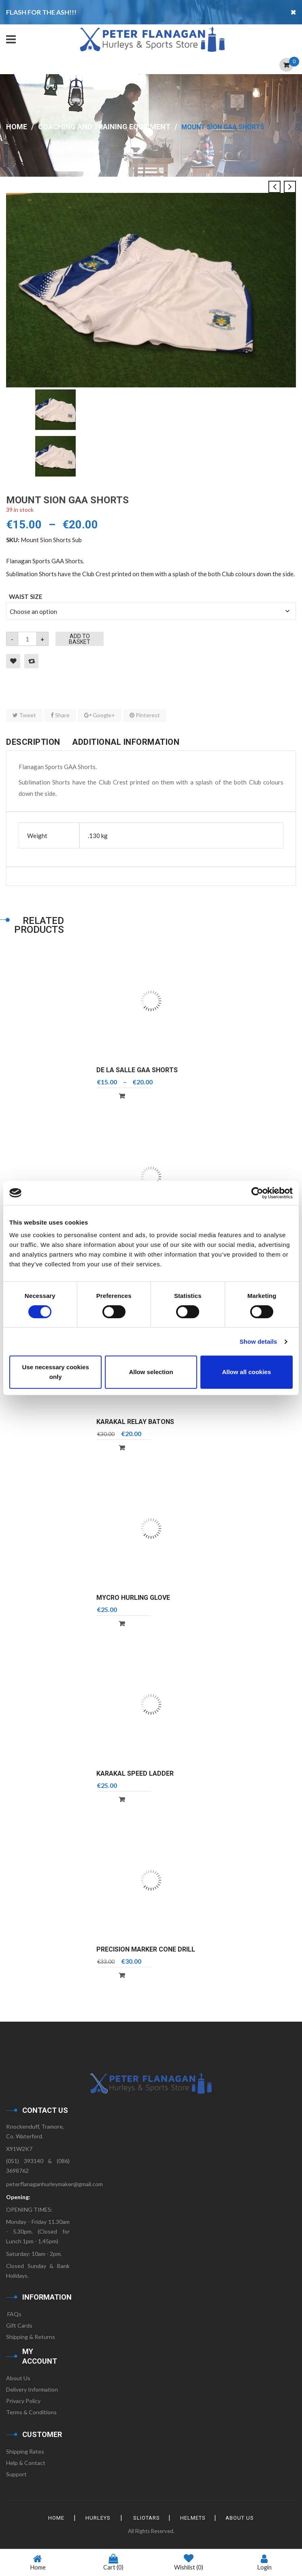 This screenshot has height=2576, width=302. I want to click on Home, so click(16, 126).